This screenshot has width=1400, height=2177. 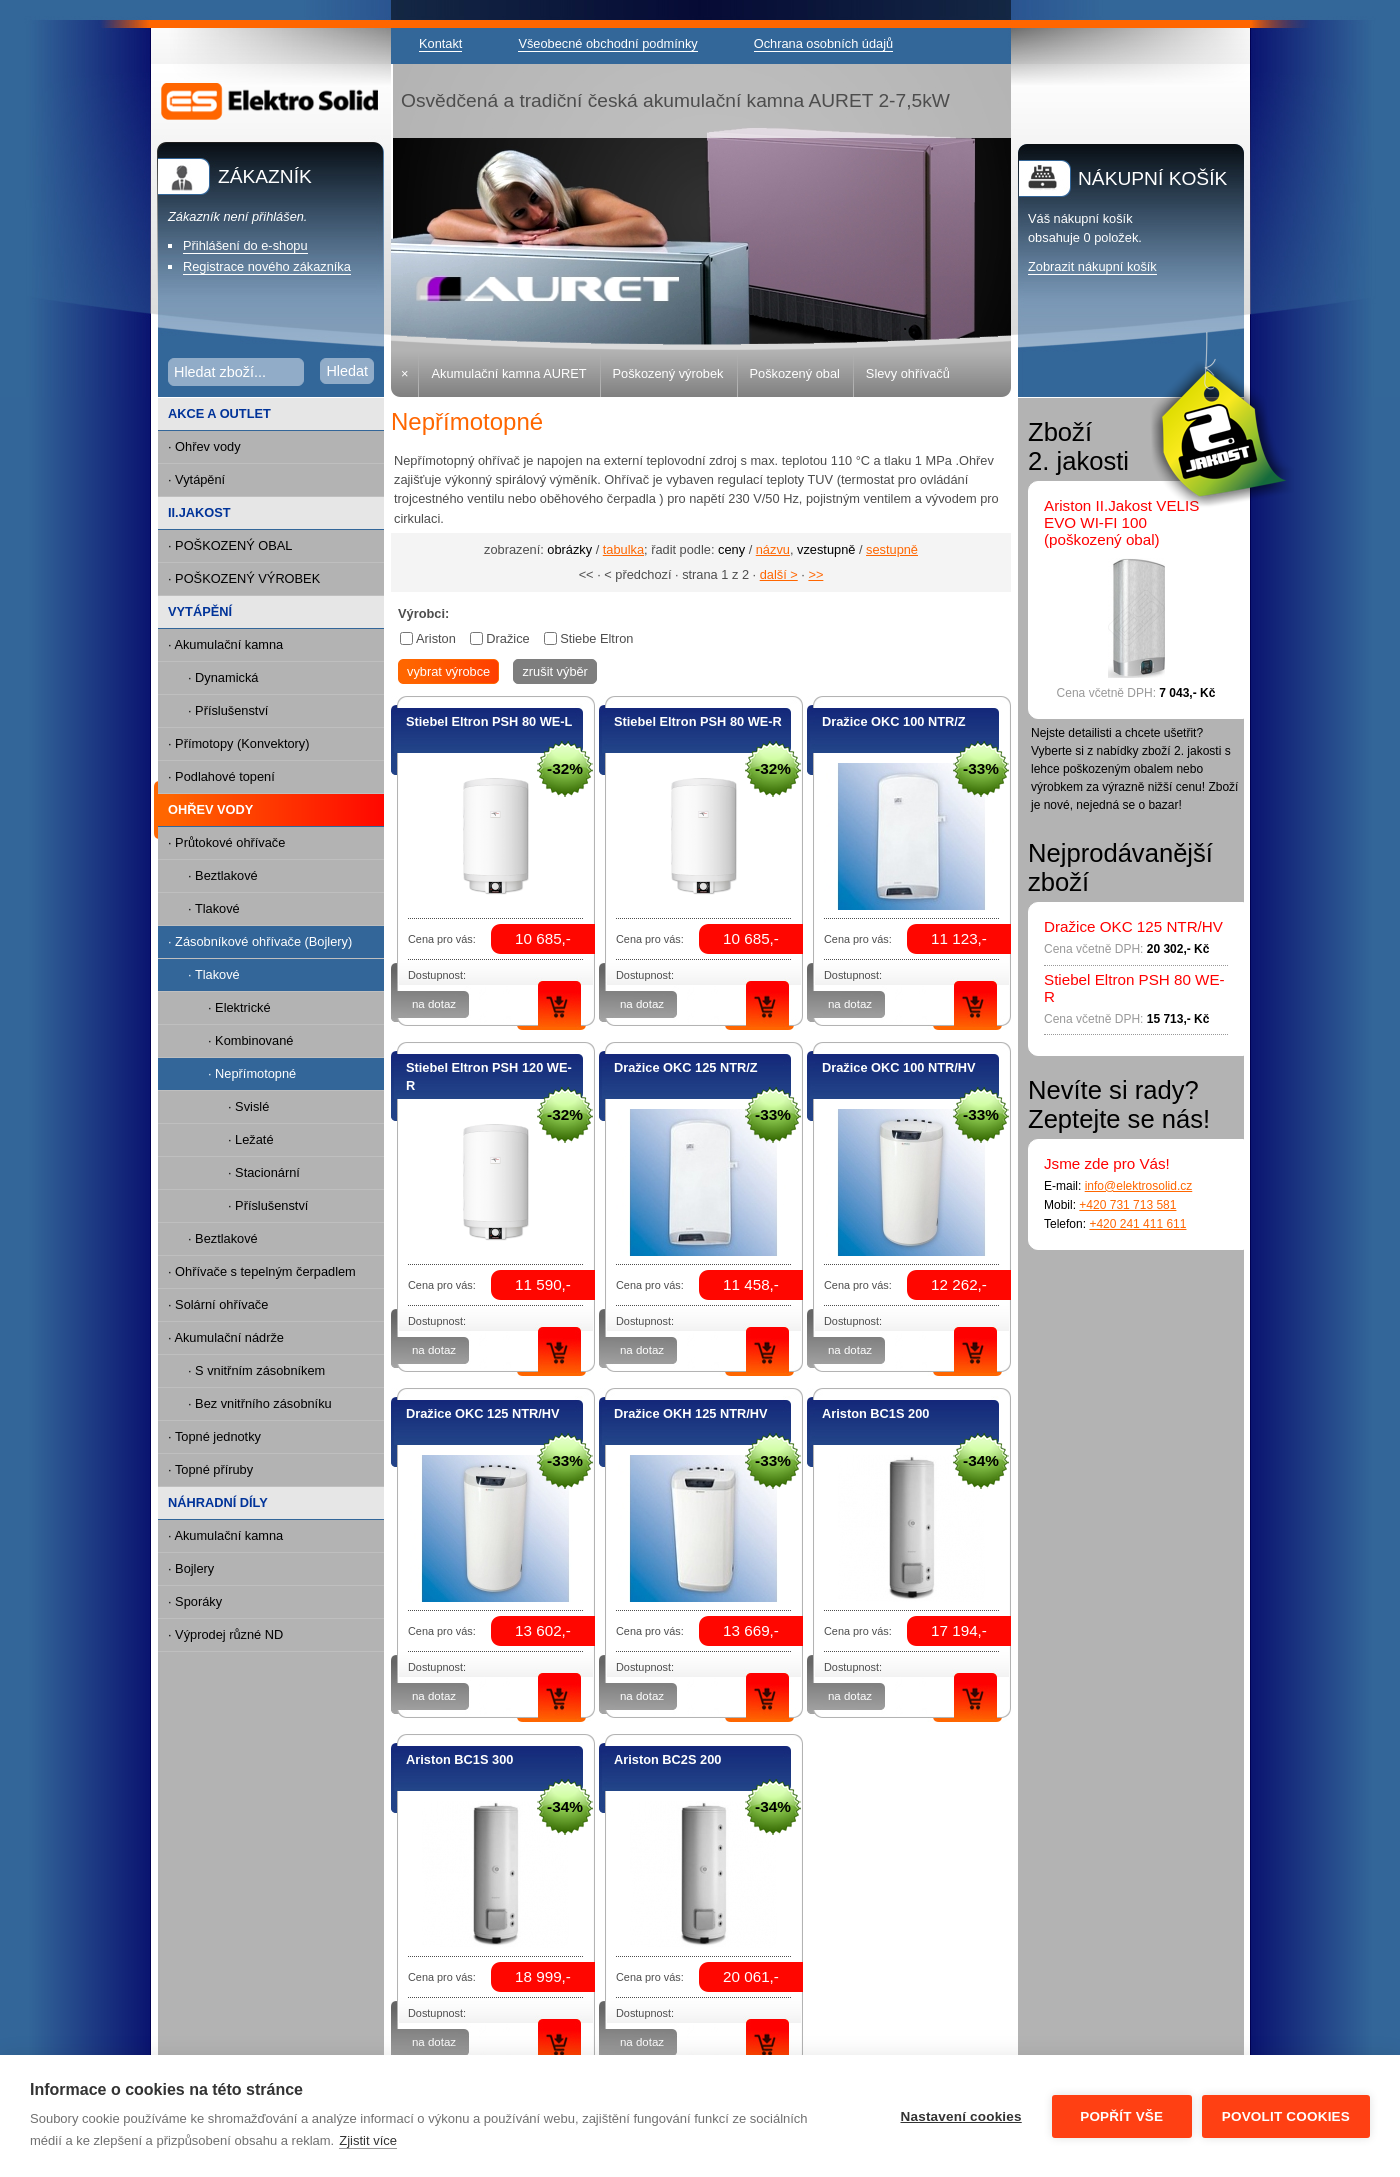 What do you see at coordinates (195, 1601) in the screenshot?
I see `· Sporáky` at bounding box center [195, 1601].